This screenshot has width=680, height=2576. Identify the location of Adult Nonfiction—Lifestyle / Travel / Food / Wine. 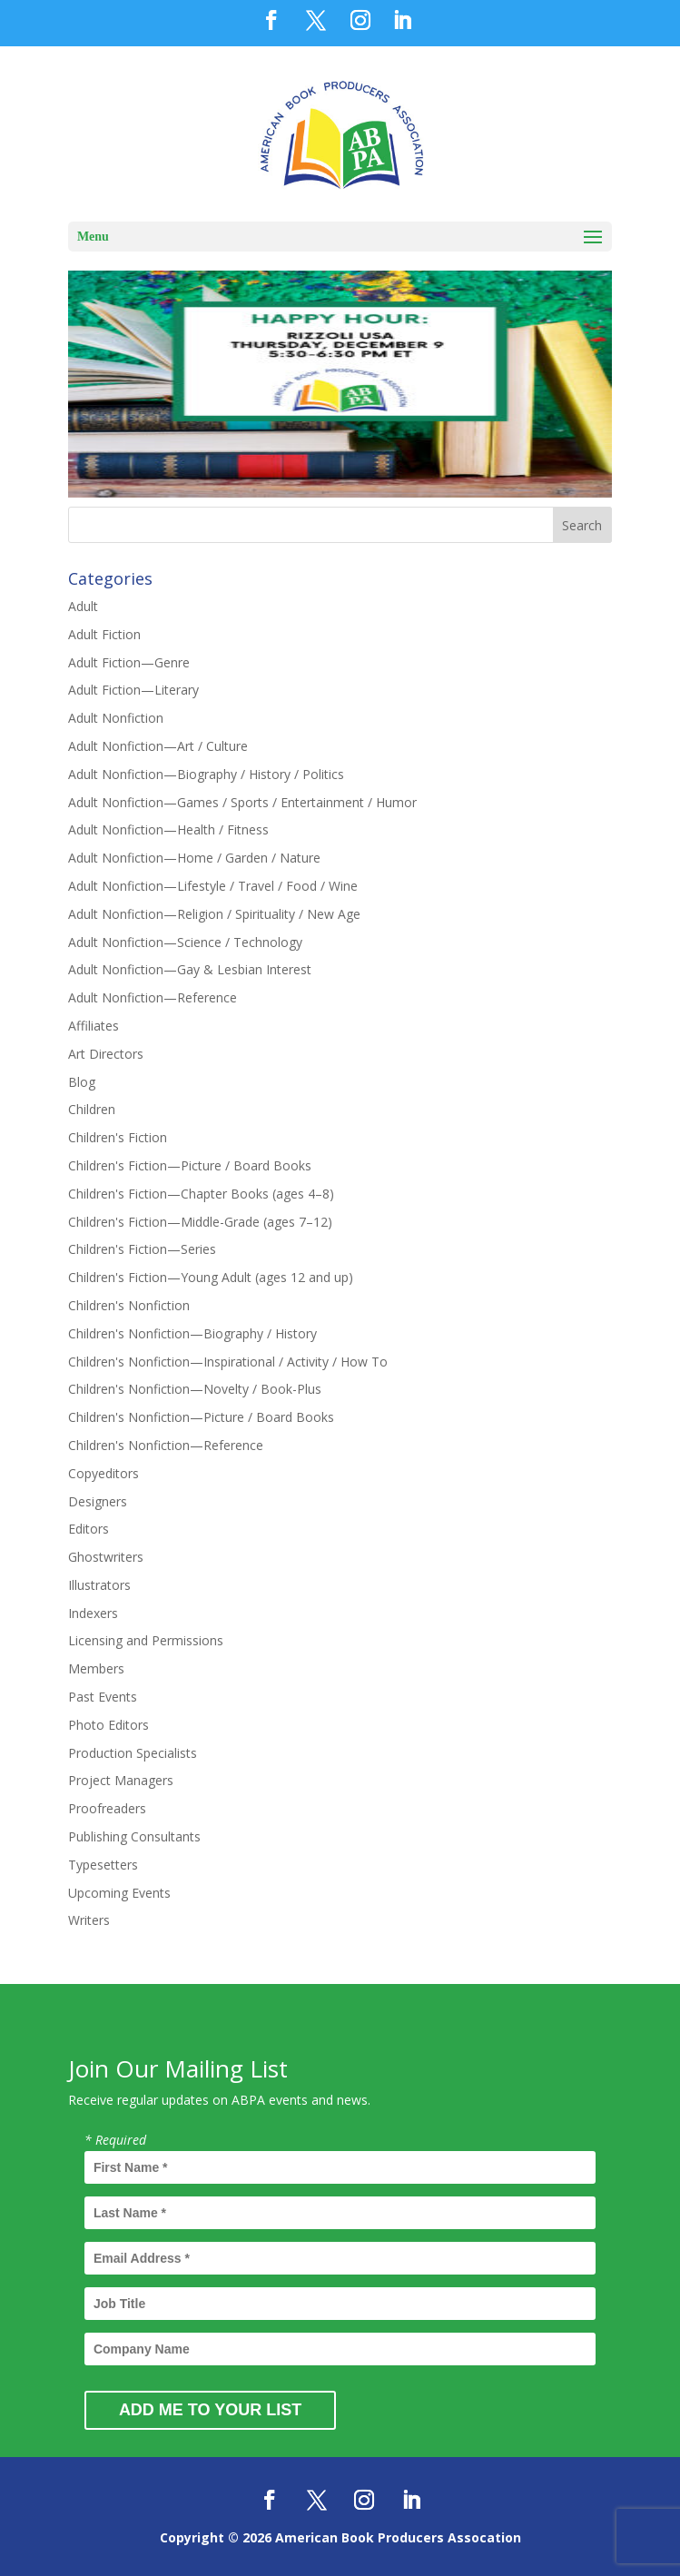
(213, 885).